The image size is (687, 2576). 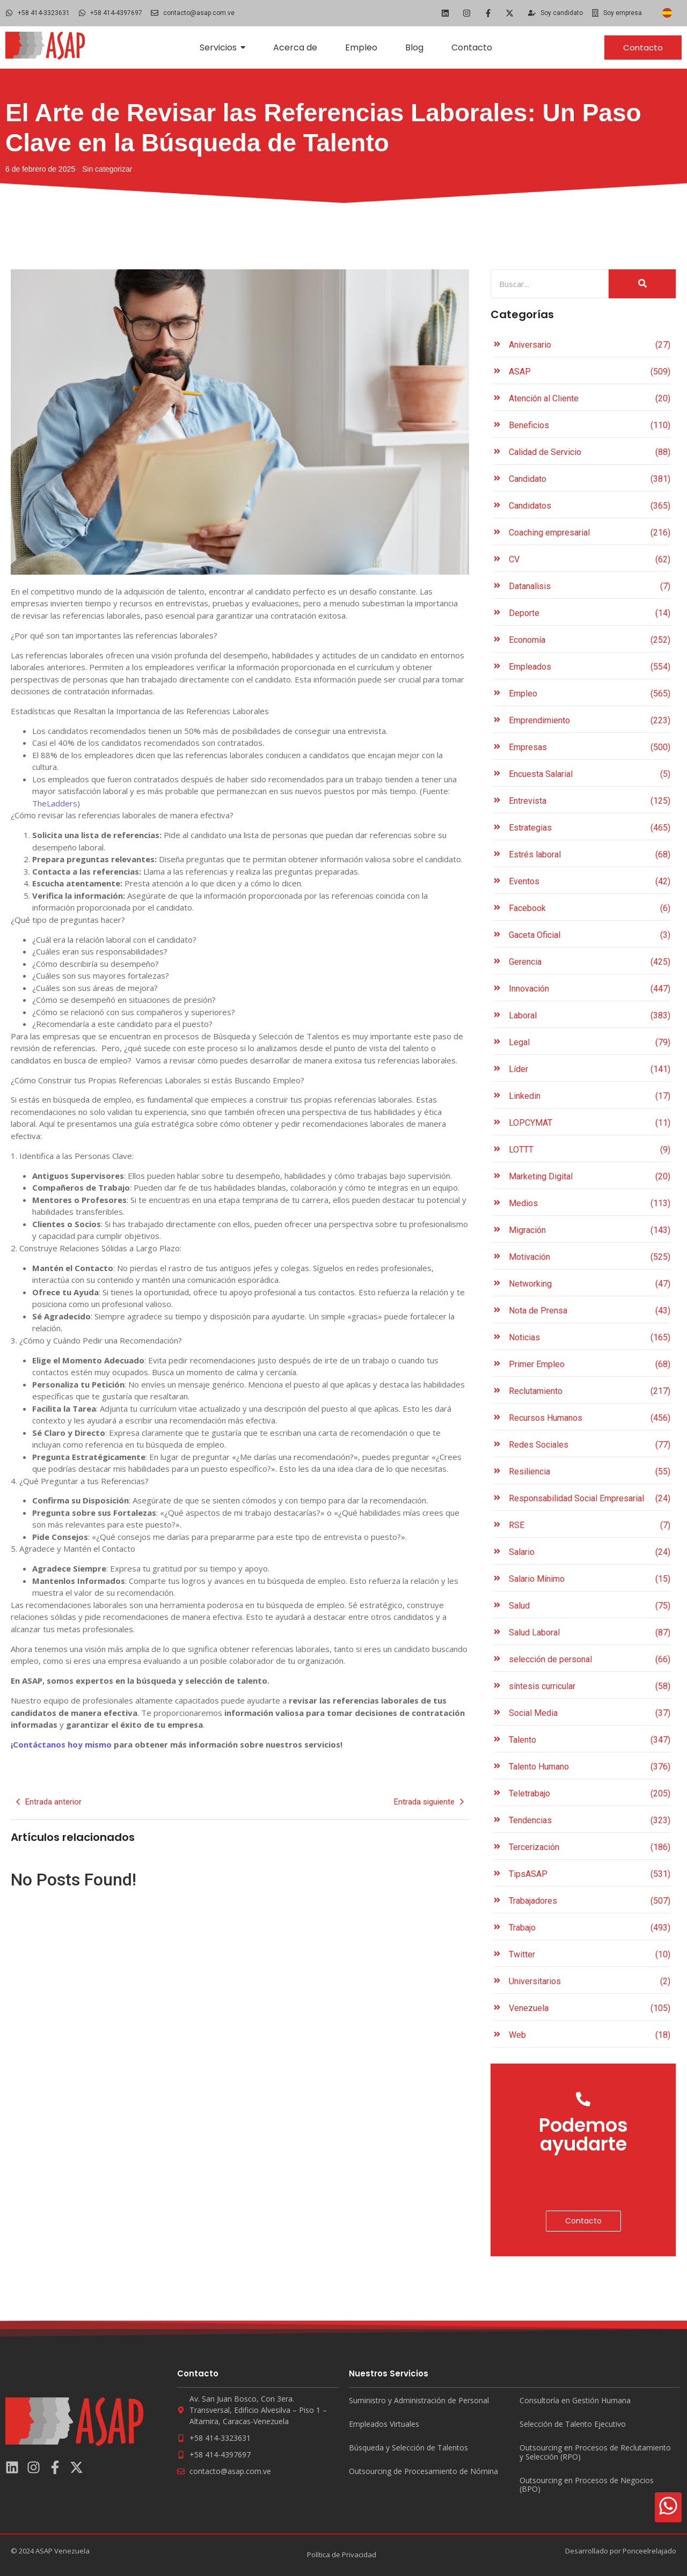 What do you see at coordinates (550, 284) in the screenshot?
I see `[Search]` at bounding box center [550, 284].